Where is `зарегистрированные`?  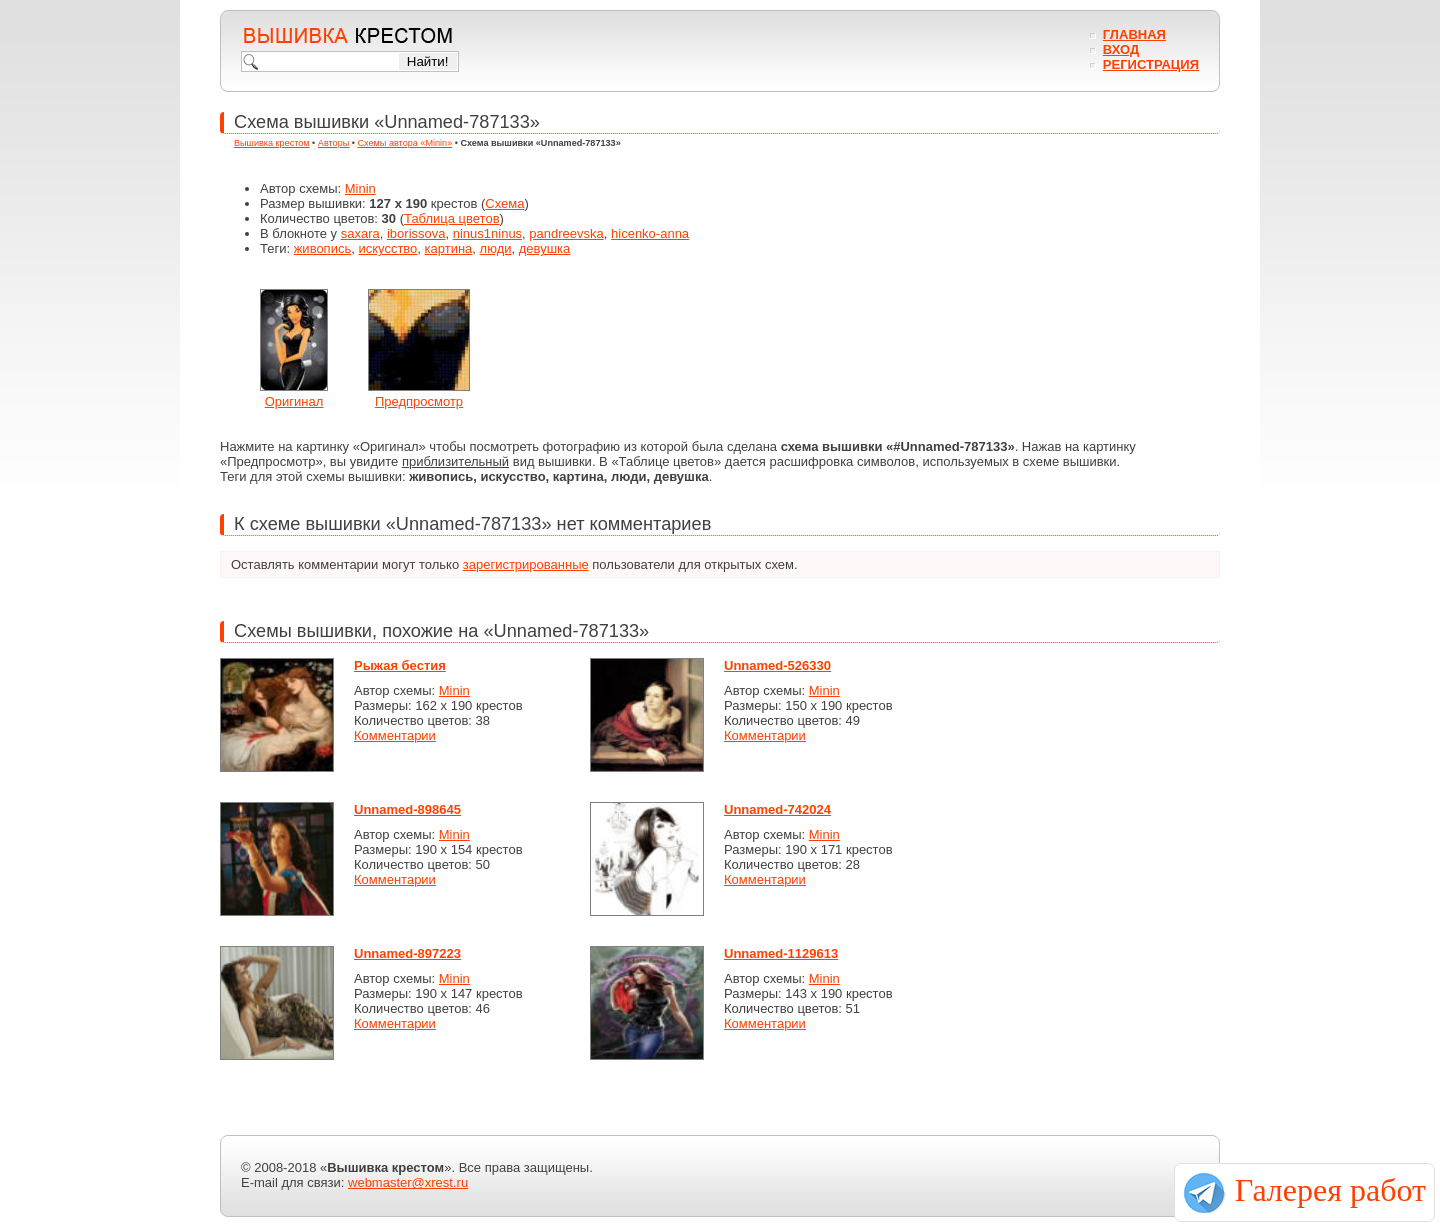 зарегистрированные is located at coordinates (526, 564).